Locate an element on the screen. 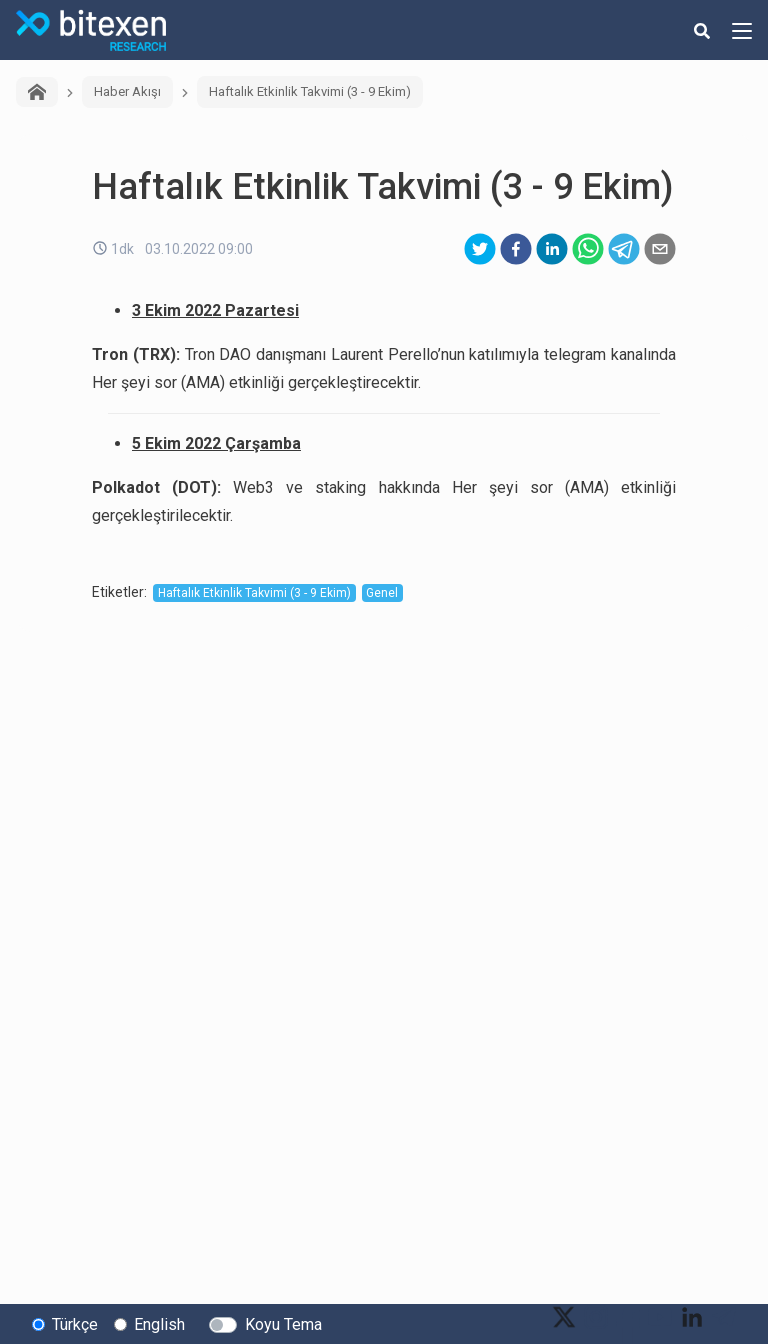 Image resolution: width=768 pixels, height=1344 pixels. [telegram] is located at coordinates (624, 249).